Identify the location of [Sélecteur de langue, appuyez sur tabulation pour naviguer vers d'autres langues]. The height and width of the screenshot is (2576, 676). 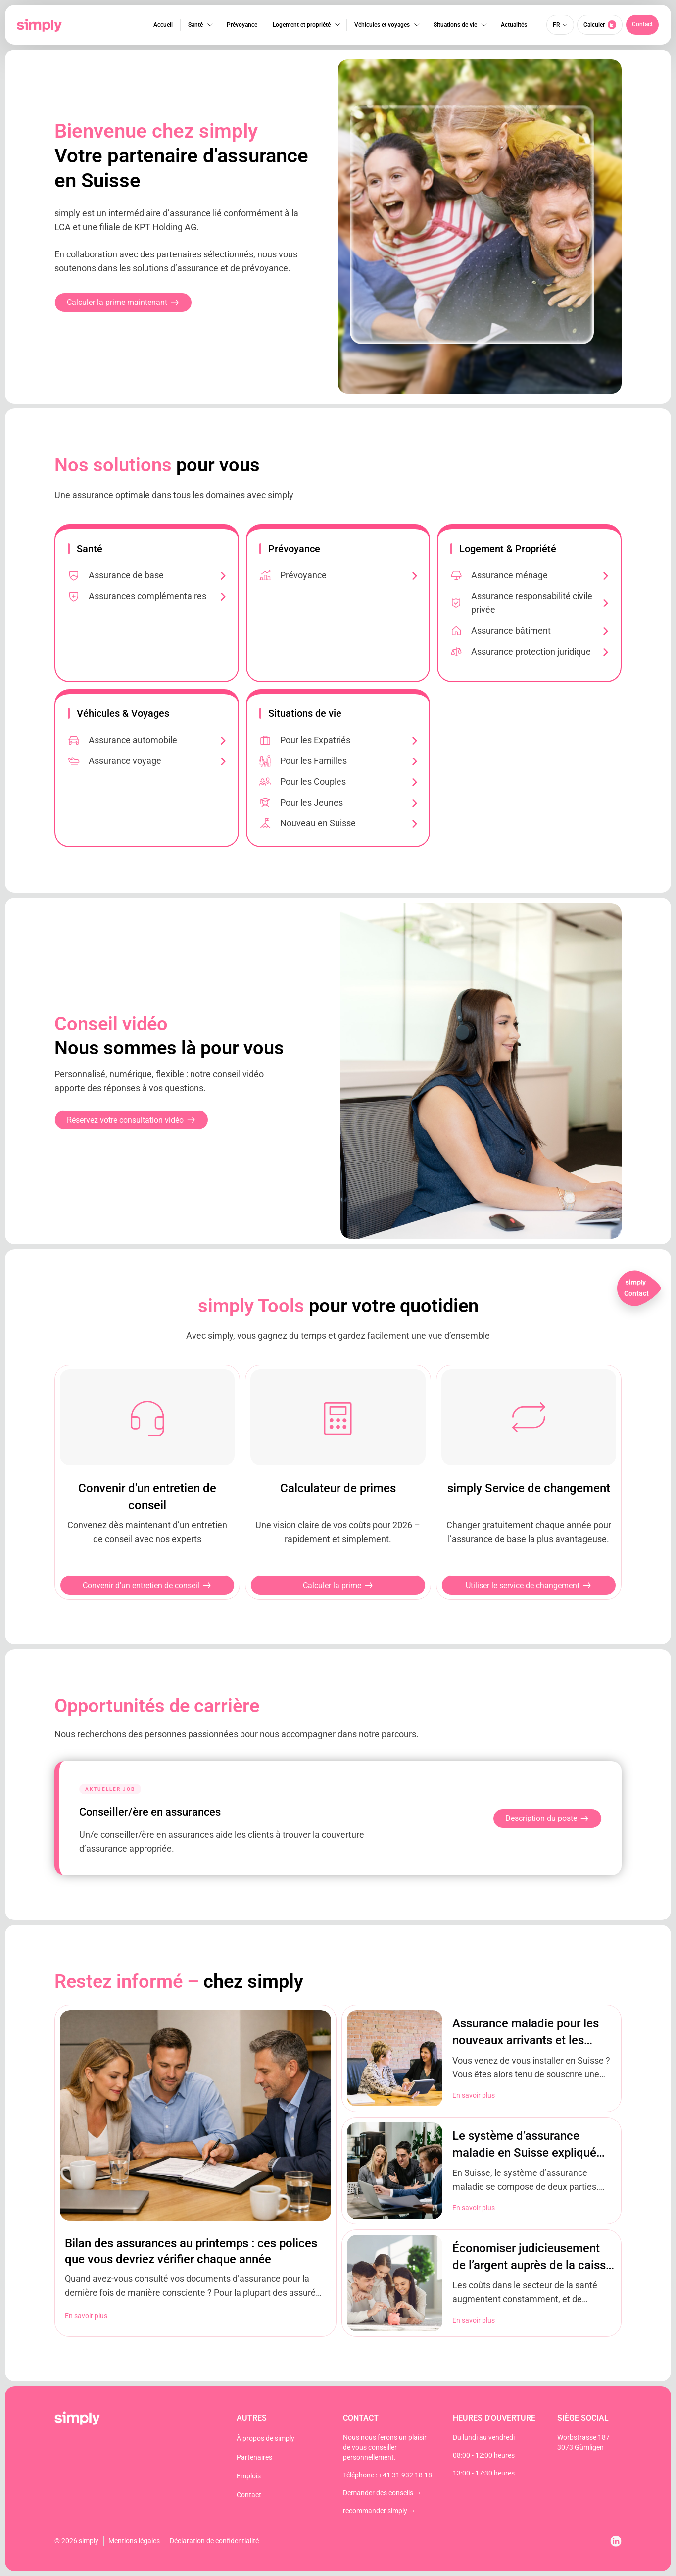
(560, 25).